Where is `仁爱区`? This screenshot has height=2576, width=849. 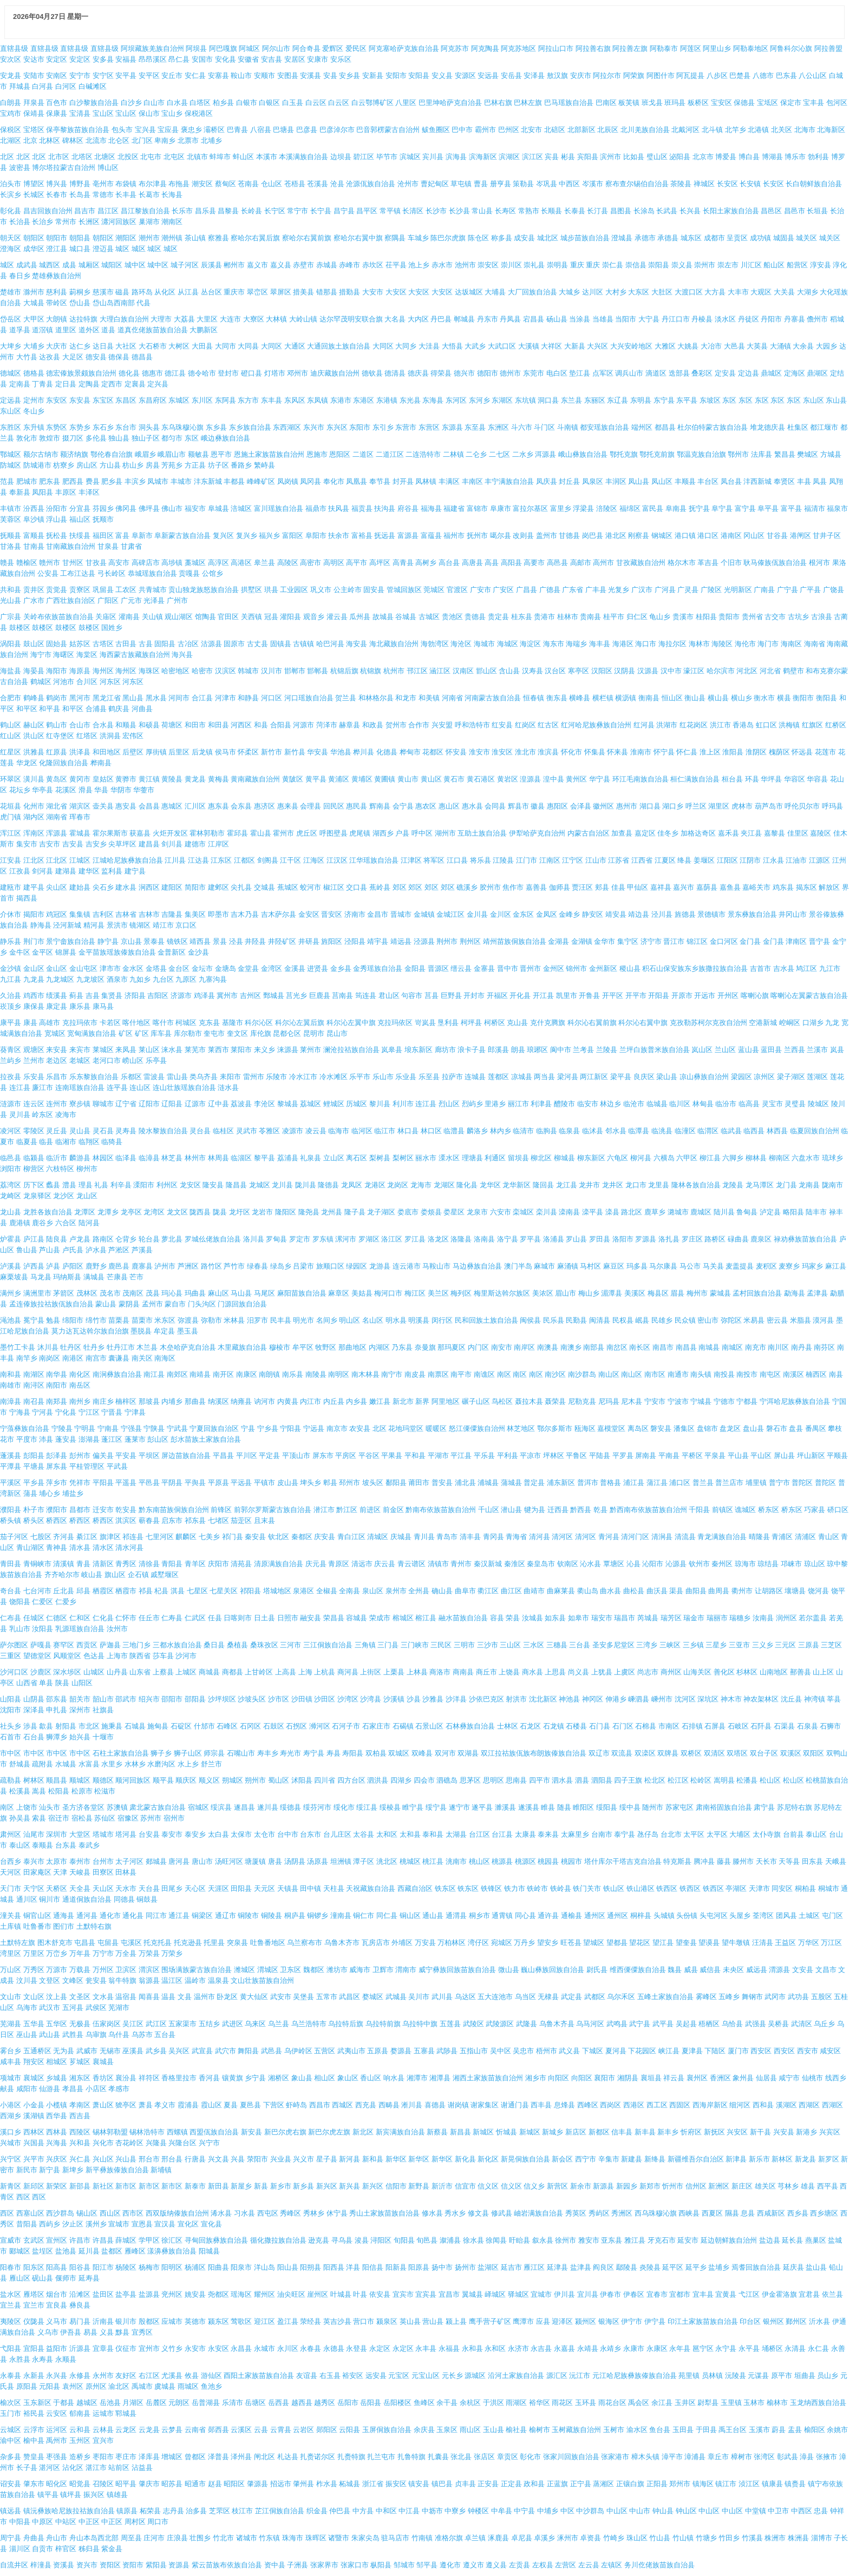 仁爱区 is located at coordinates (42, 1602).